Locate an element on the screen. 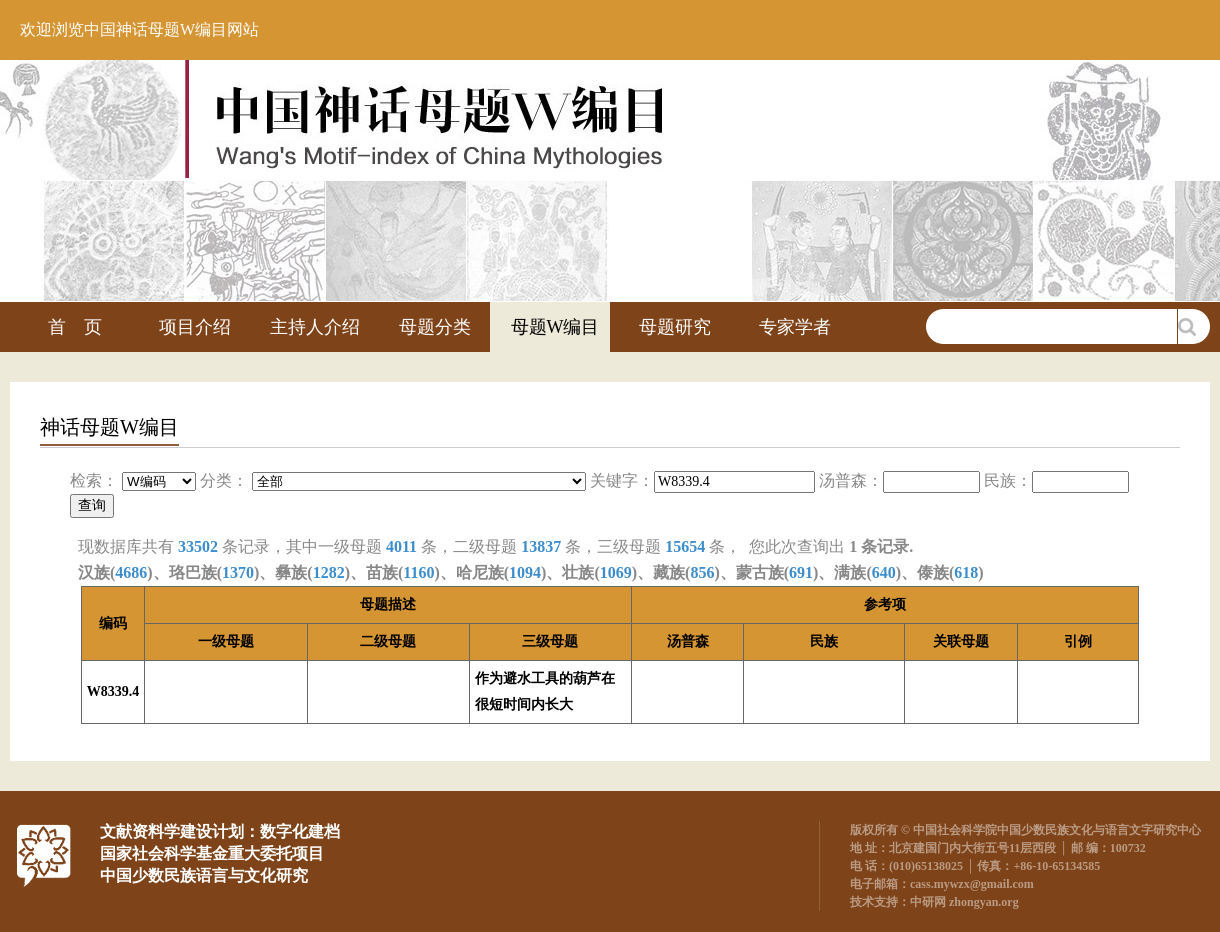 The height and width of the screenshot is (932, 1220). 主持人介绍 is located at coordinates (315, 327).